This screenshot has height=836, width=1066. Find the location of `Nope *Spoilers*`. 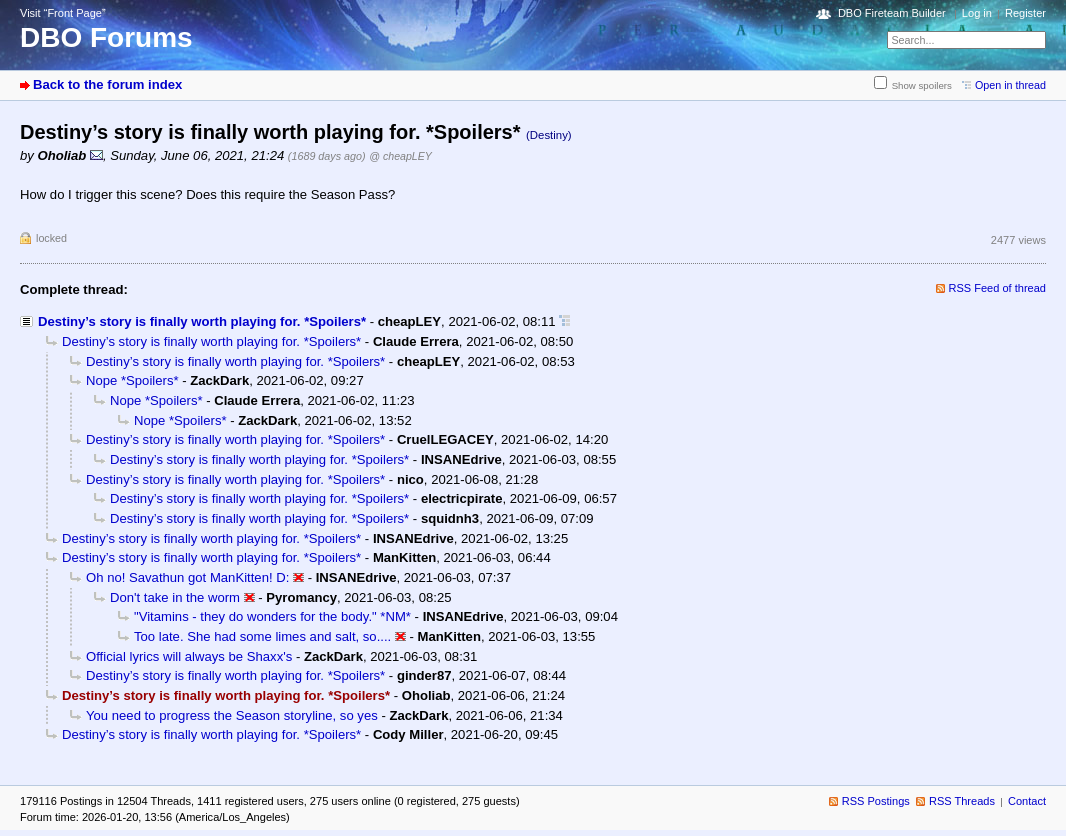

Nope *Spoilers* is located at coordinates (132, 380).